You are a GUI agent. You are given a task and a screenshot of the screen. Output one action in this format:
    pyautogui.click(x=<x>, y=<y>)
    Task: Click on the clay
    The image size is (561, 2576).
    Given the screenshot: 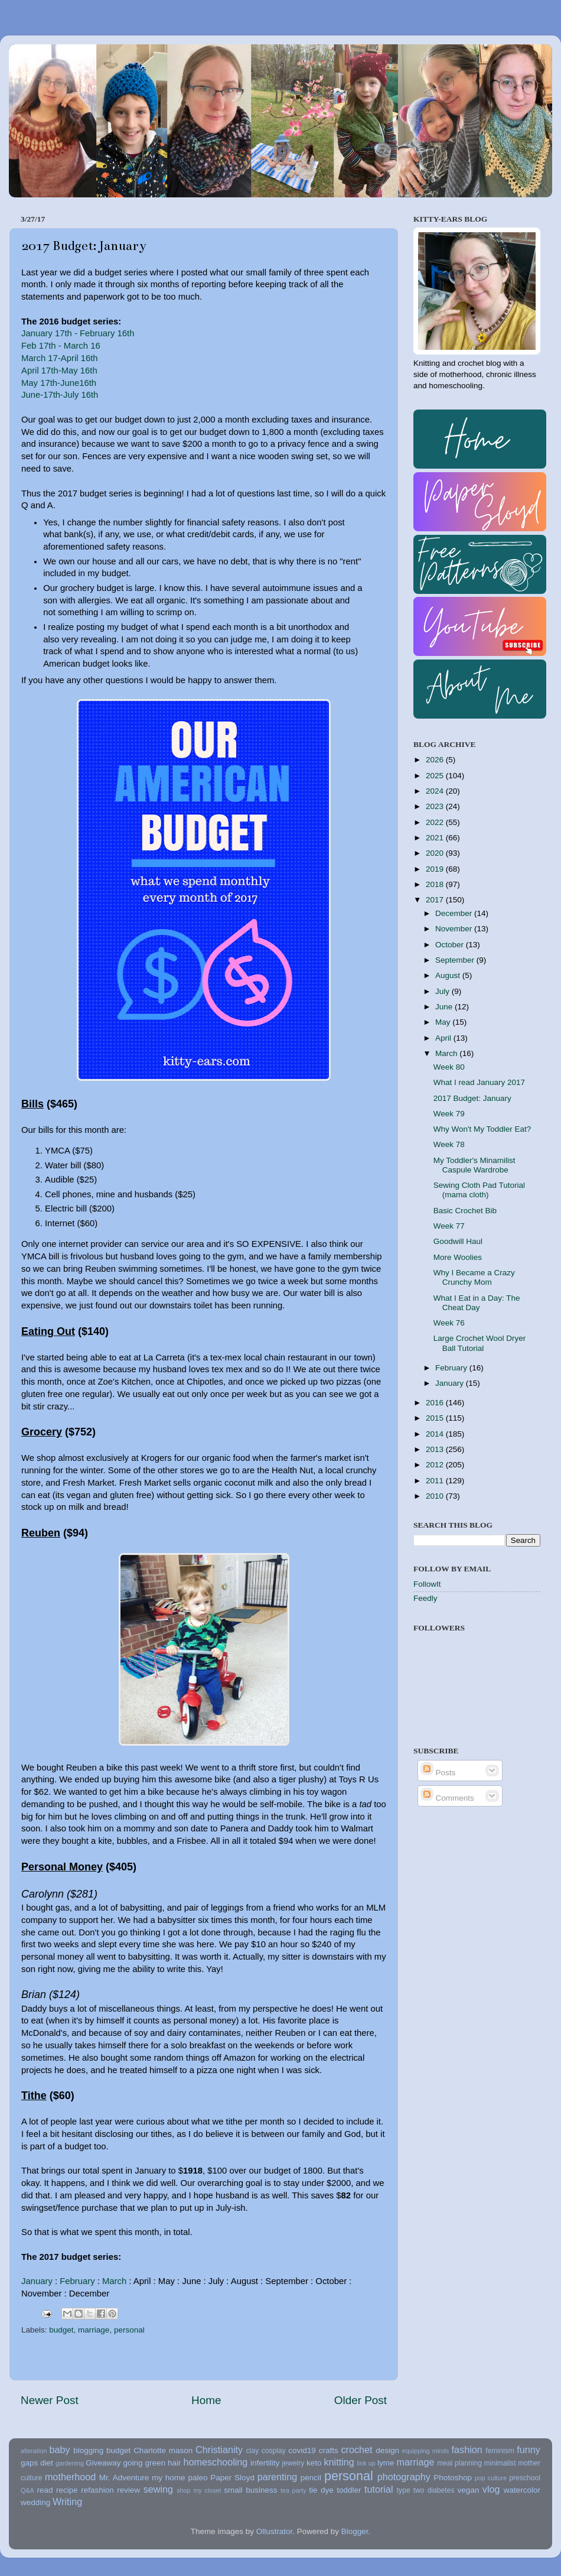 What is the action you would take?
    pyautogui.click(x=252, y=2451)
    